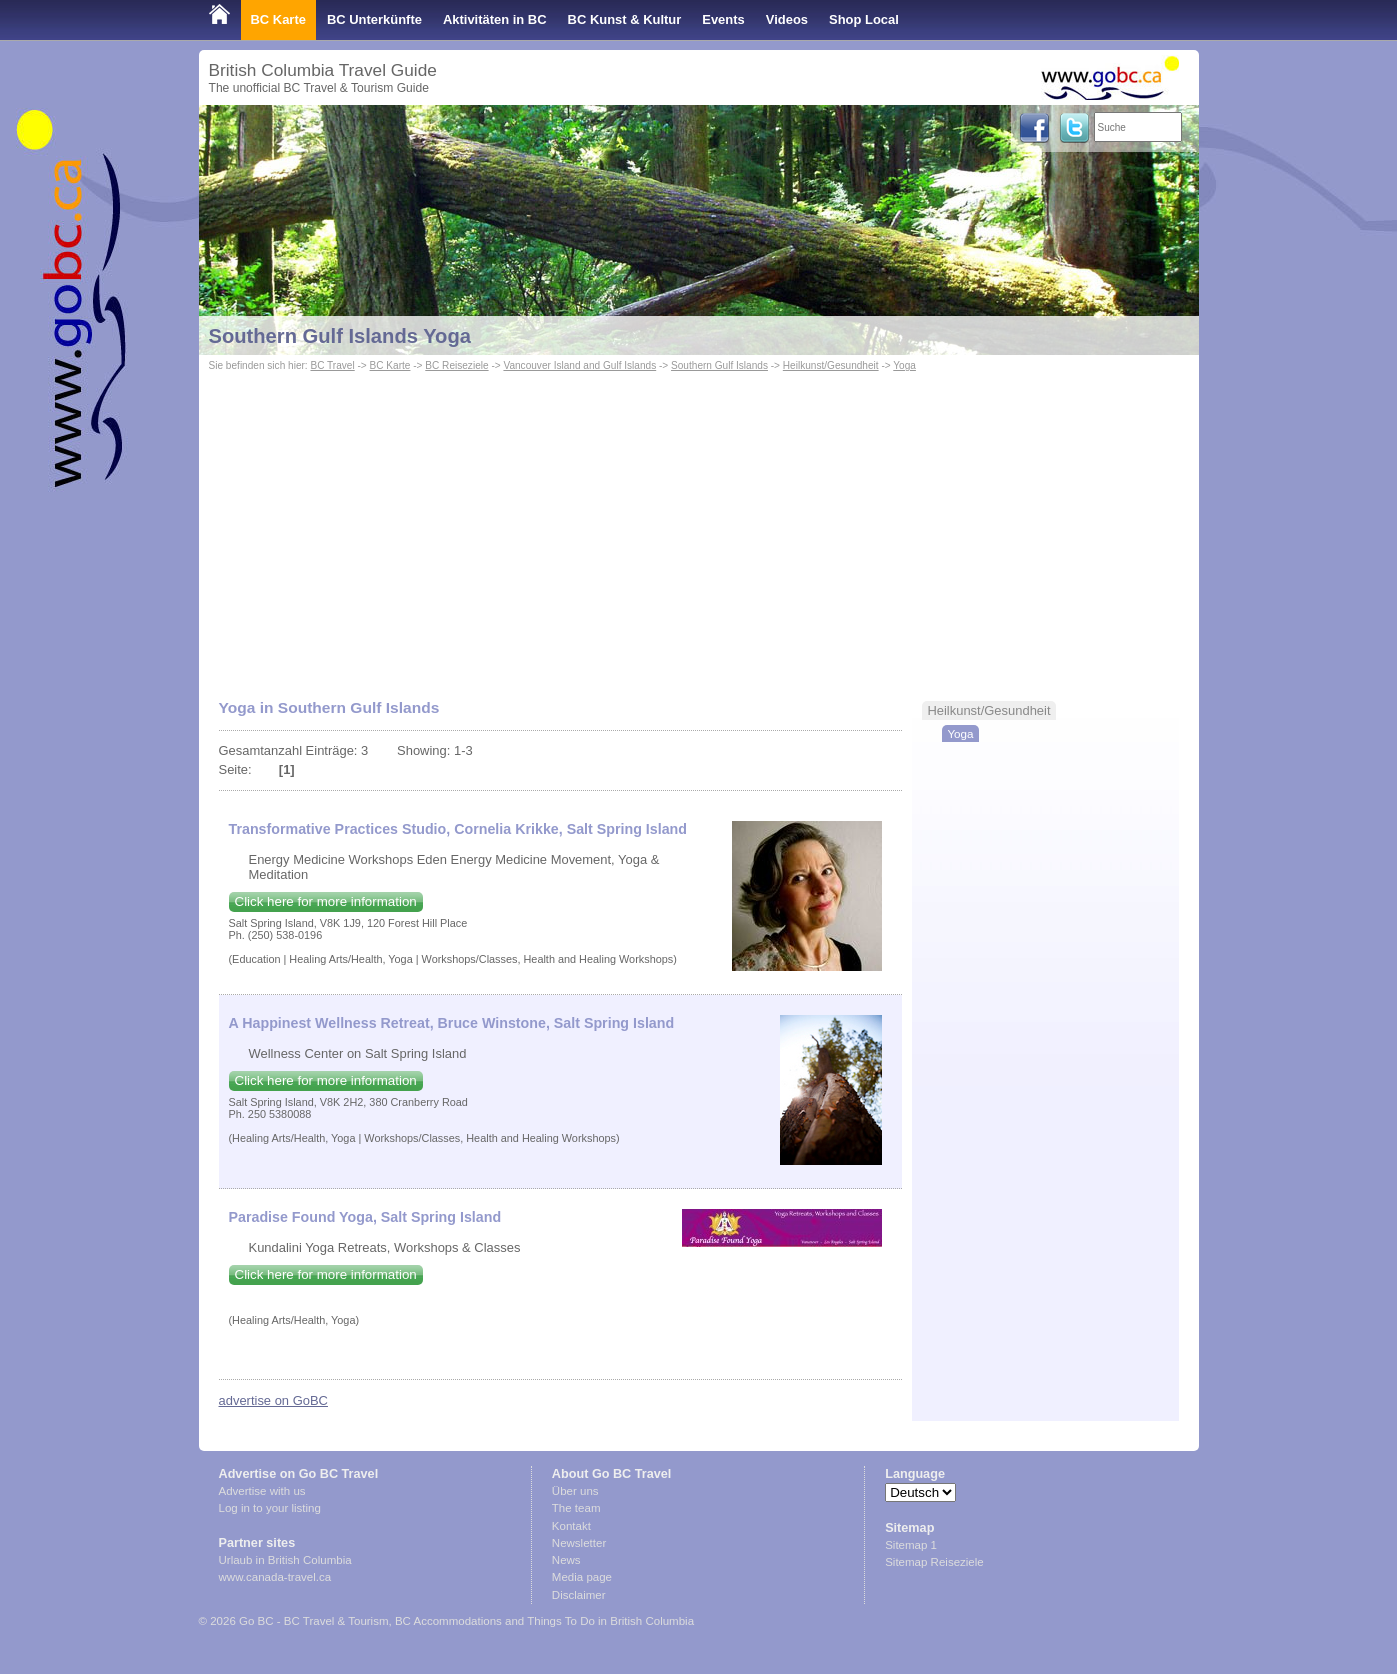 Image resolution: width=1397 pixels, height=1674 pixels. I want to click on Advertise with us, so click(262, 1491).